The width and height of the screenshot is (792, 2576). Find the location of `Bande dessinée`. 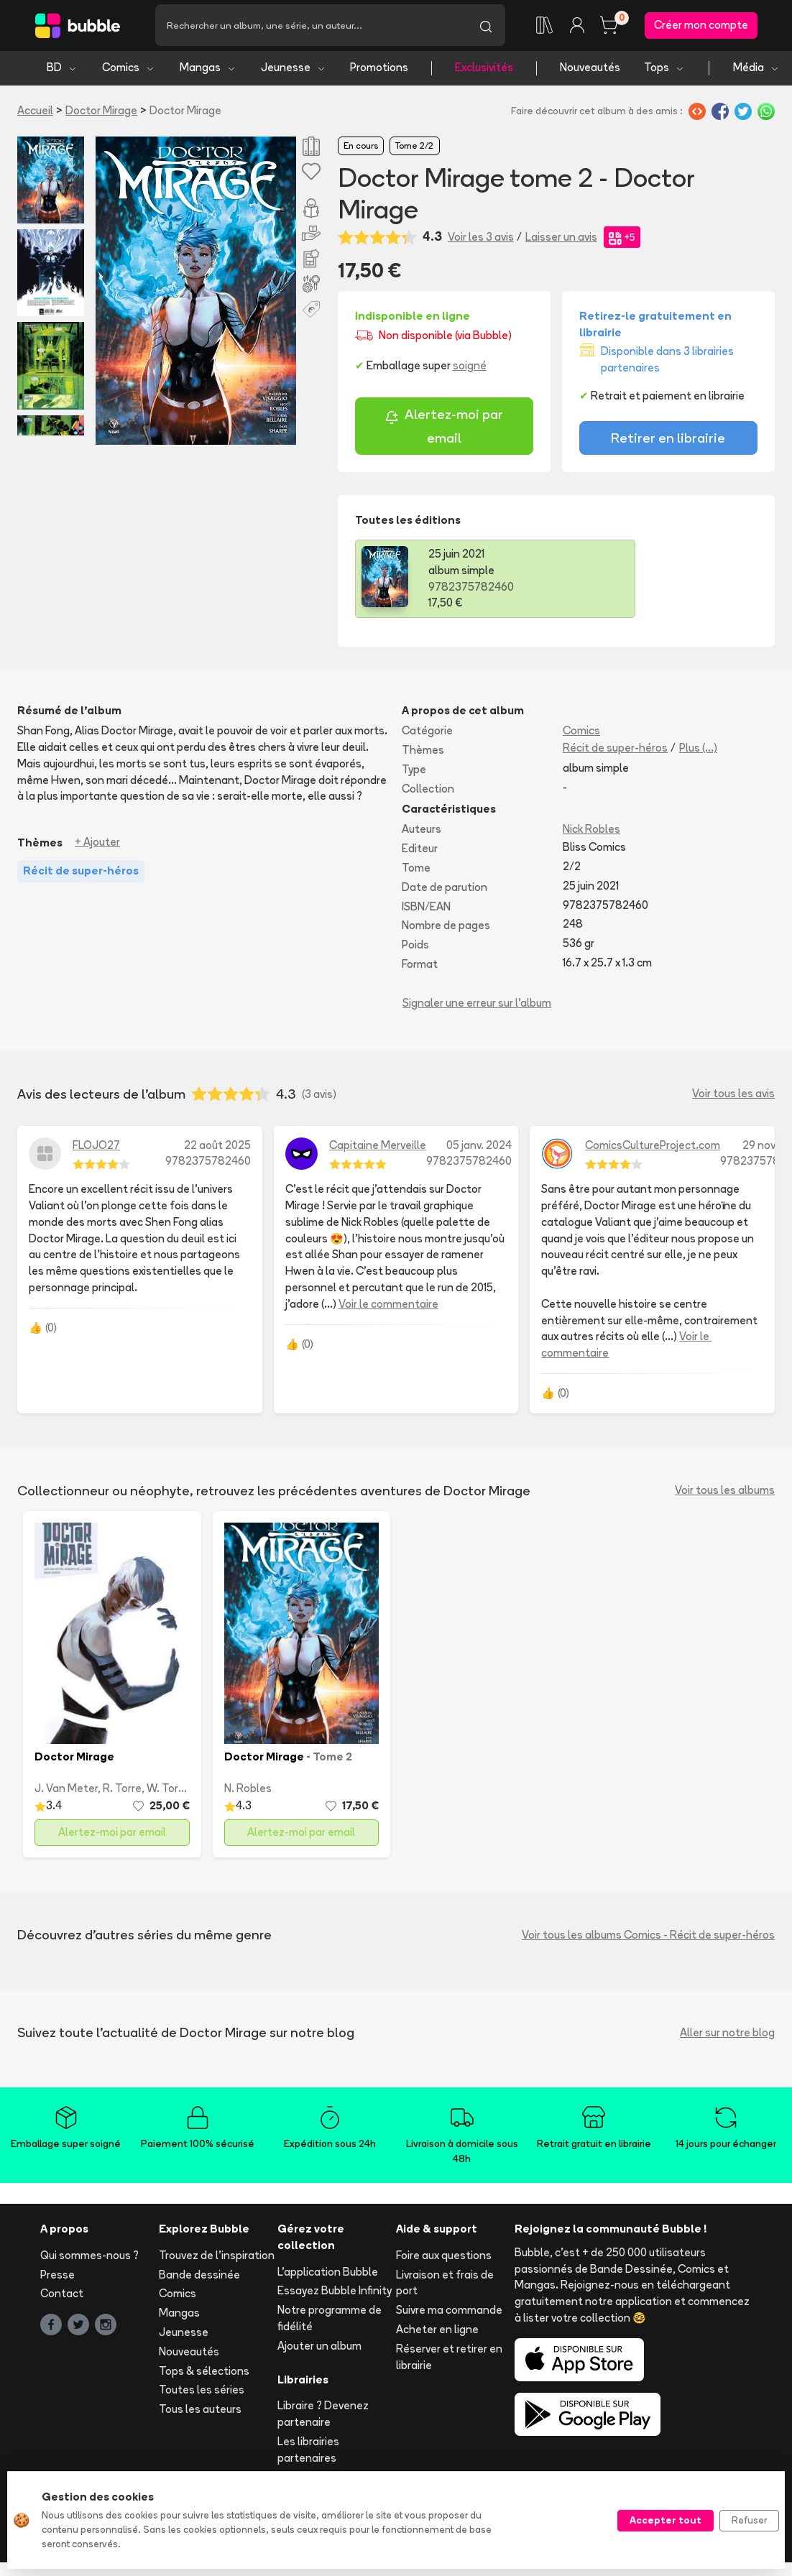

Bande dessinée is located at coordinates (199, 2277).